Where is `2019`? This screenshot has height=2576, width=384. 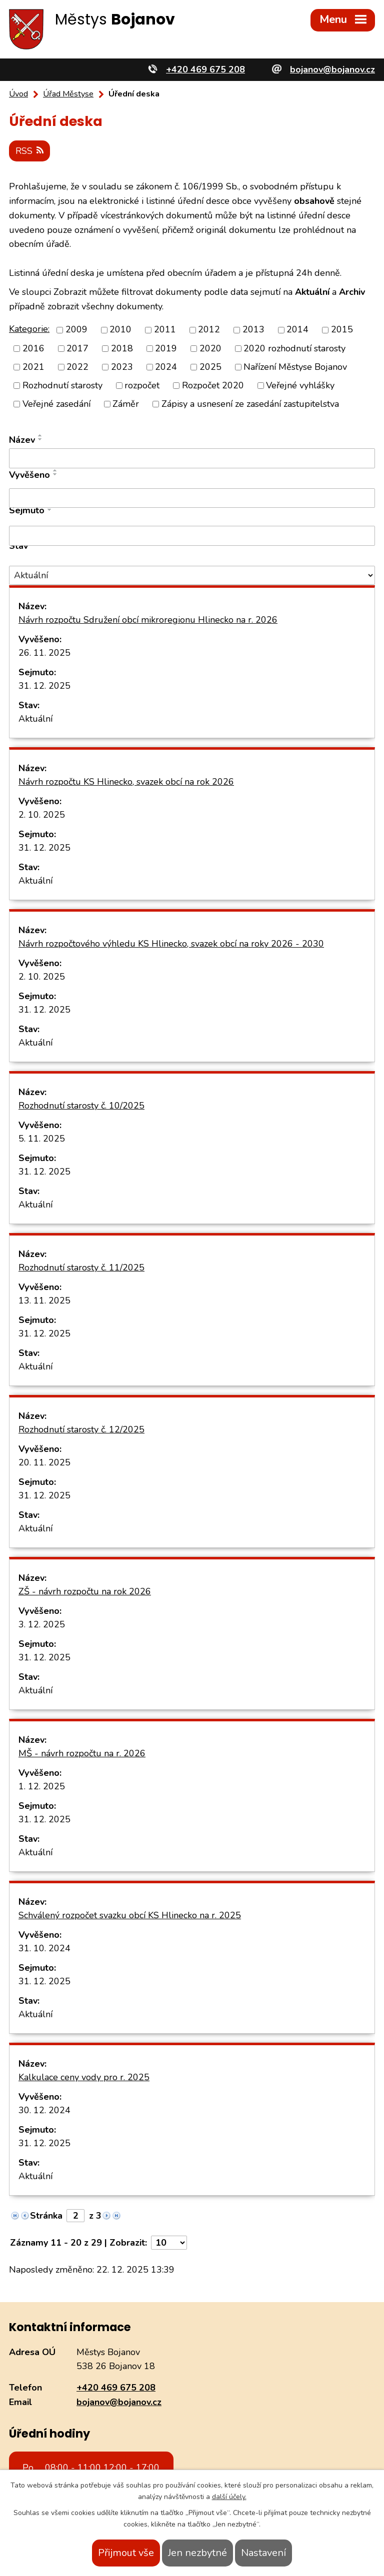 2019 is located at coordinates (166, 348).